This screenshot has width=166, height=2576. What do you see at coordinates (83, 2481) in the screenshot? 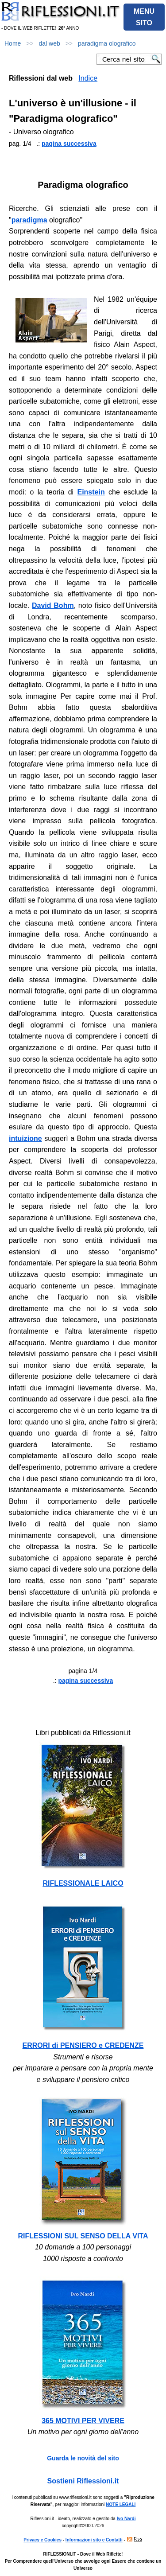
I see `Sostieni Riflessioni.it` at bounding box center [83, 2481].